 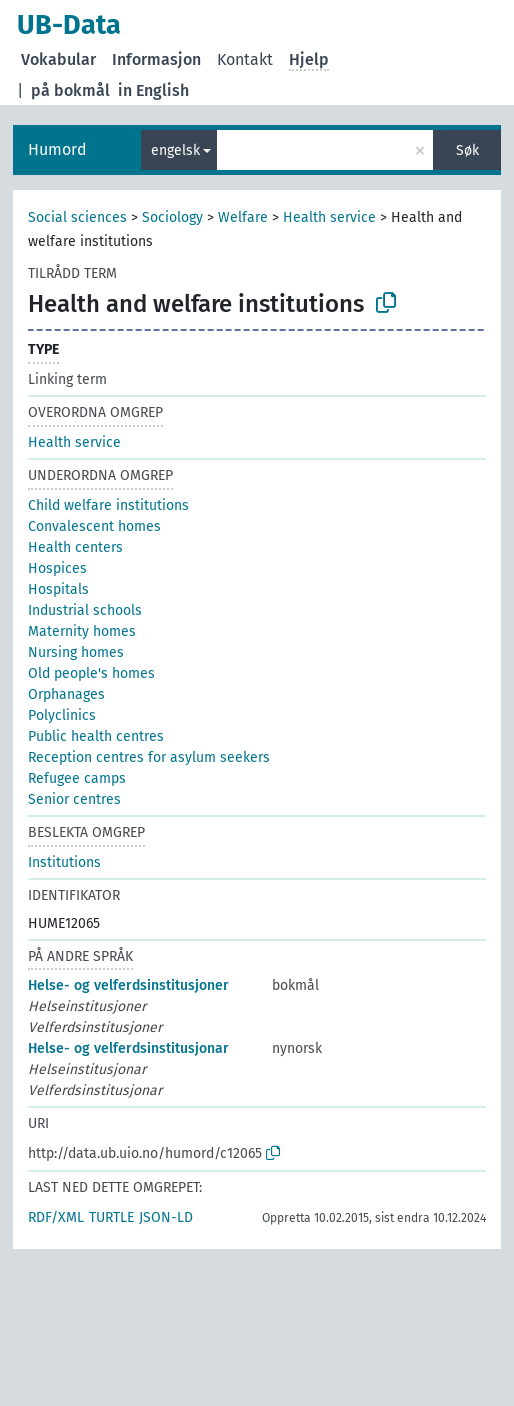 I want to click on Sociology, so click(x=172, y=217).